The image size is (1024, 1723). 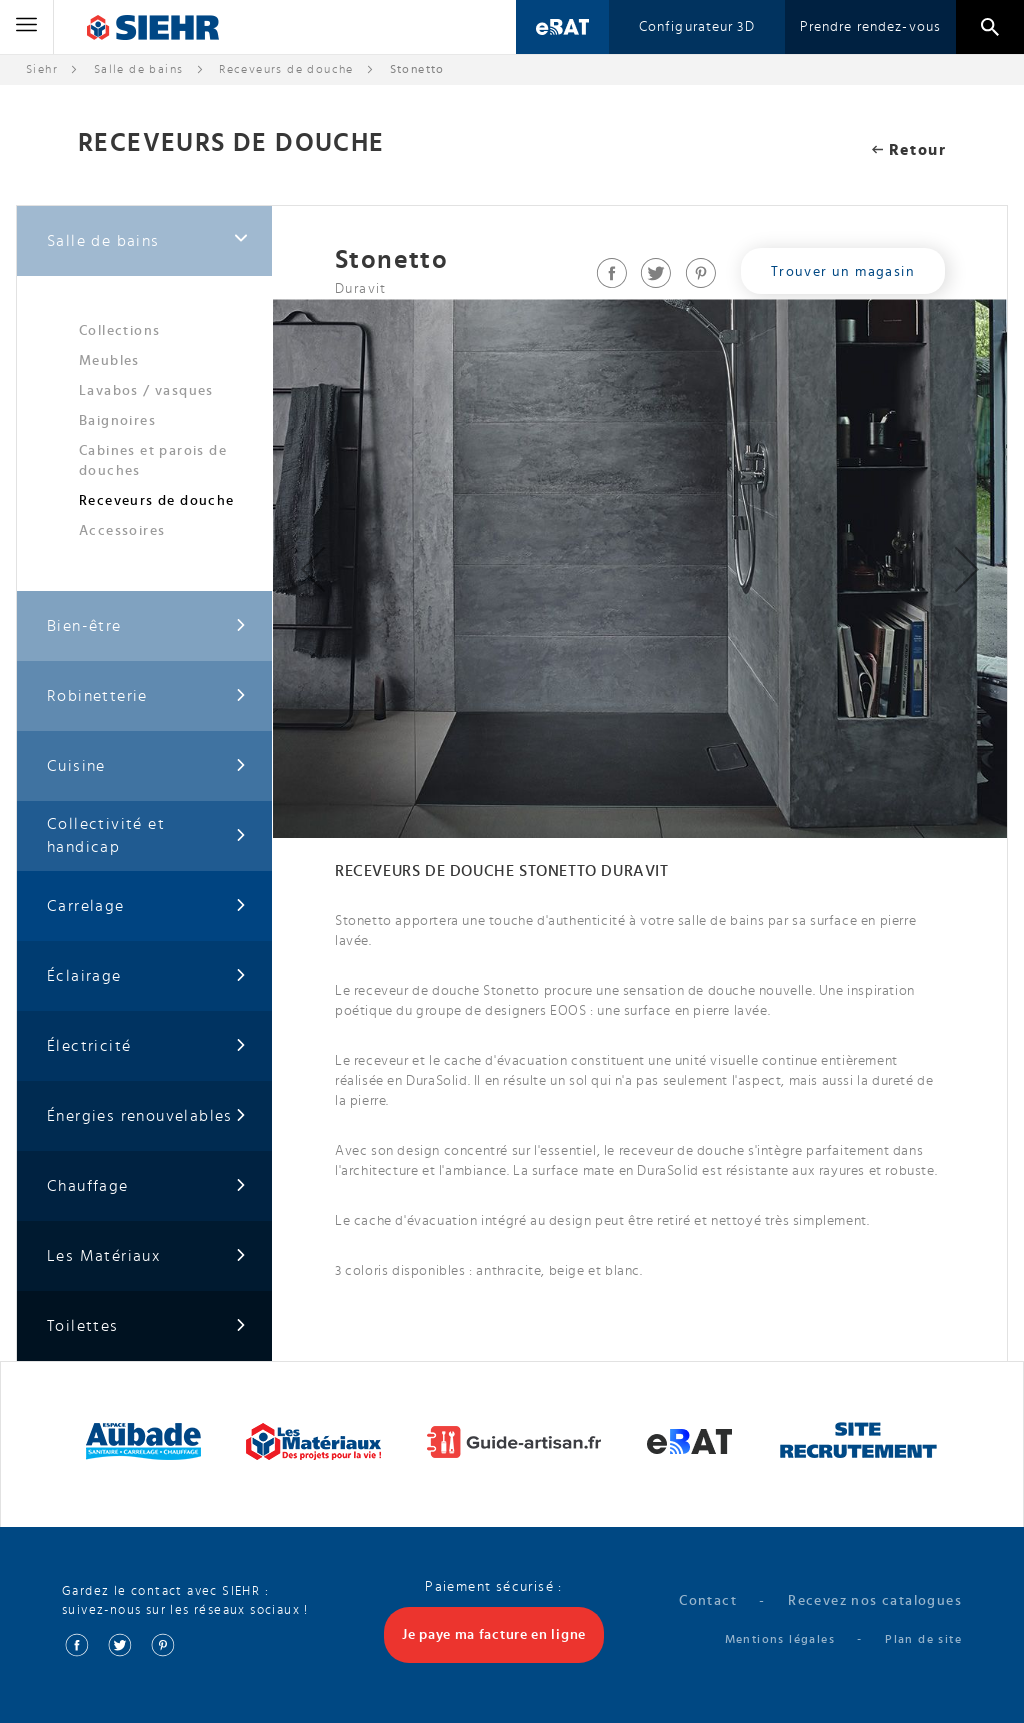 I want to click on Accessoires, so click(x=122, y=531).